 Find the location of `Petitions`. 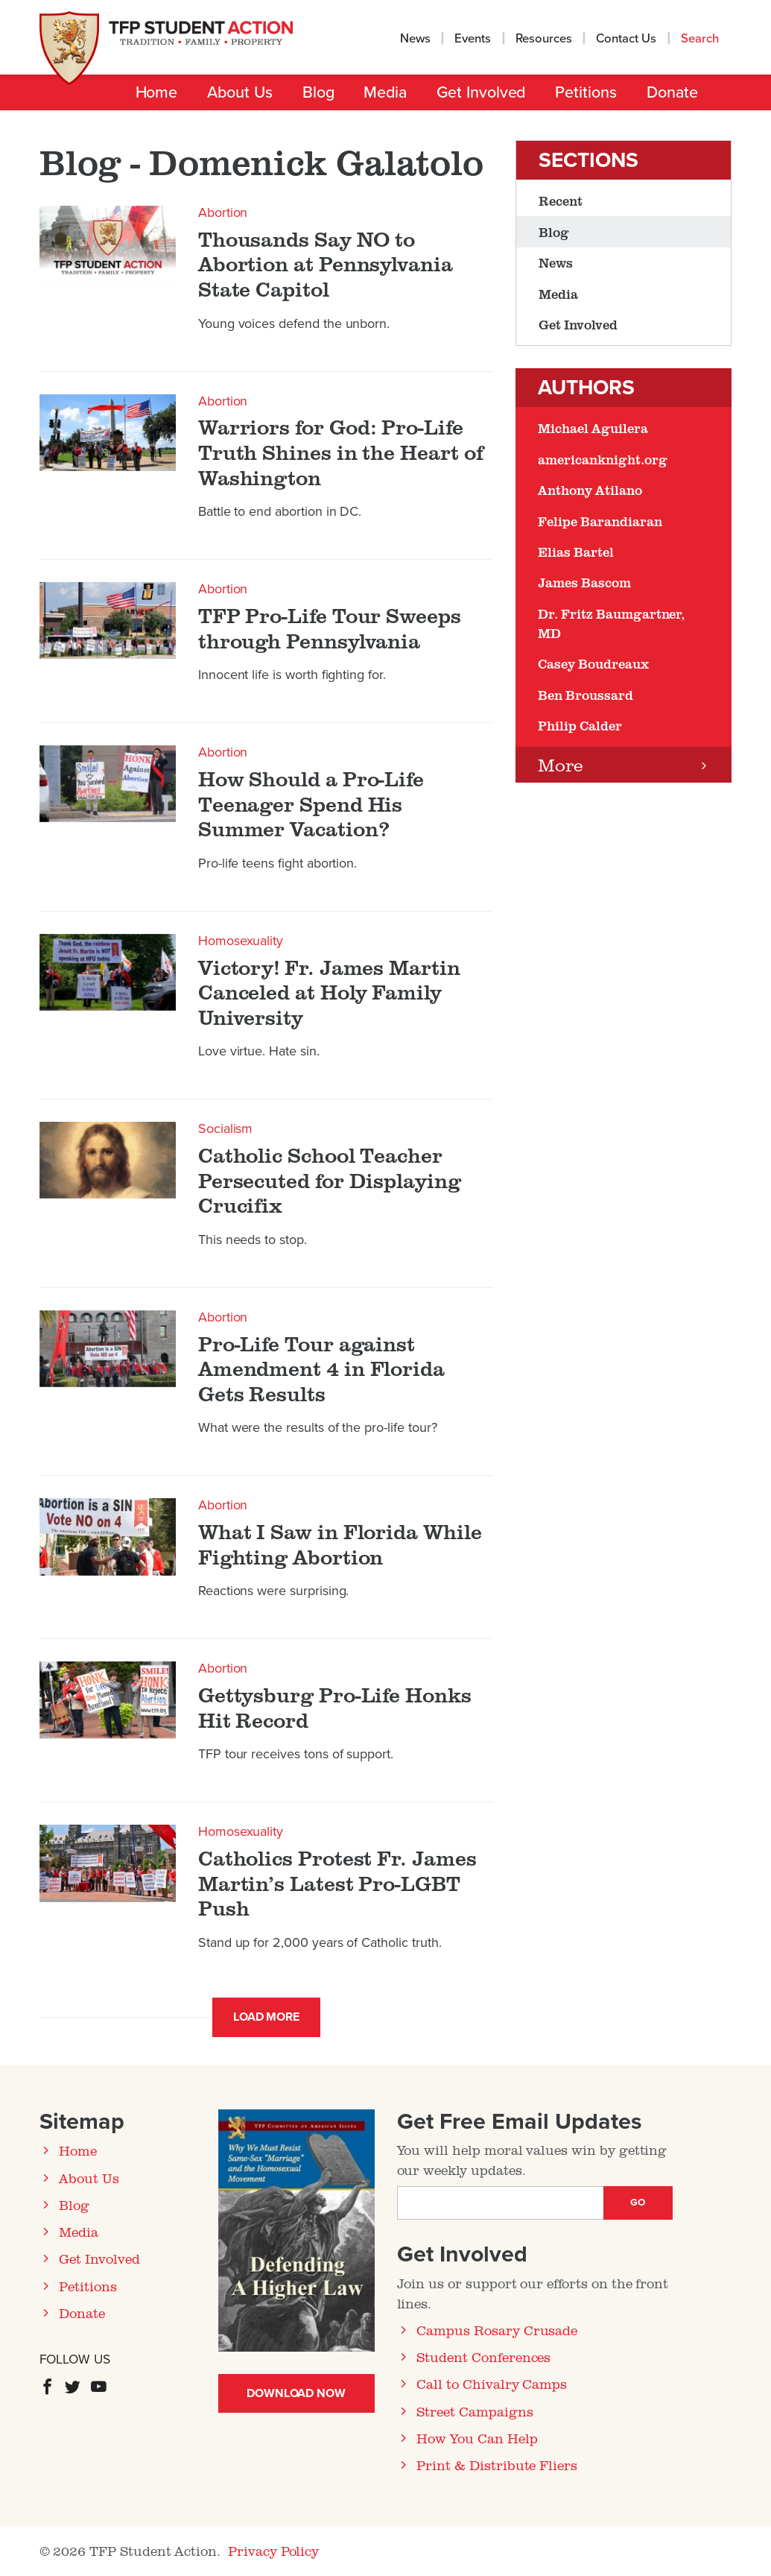

Petitions is located at coordinates (585, 92).